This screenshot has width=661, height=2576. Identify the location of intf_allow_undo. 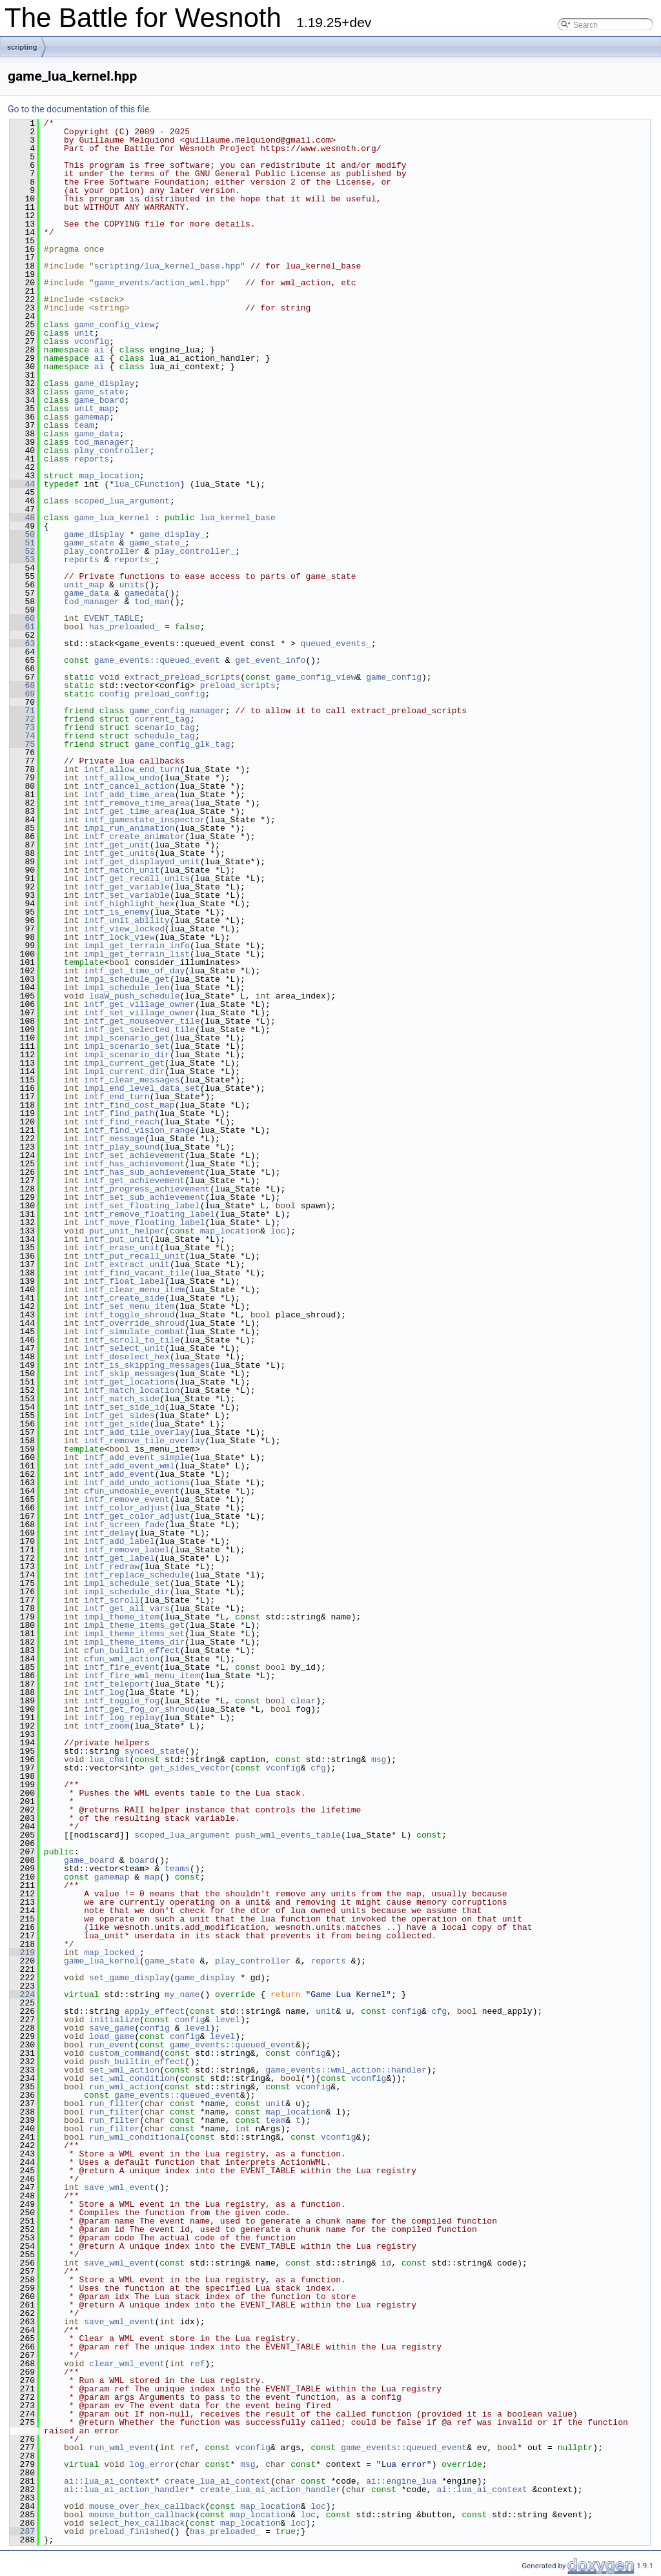
(121, 778).